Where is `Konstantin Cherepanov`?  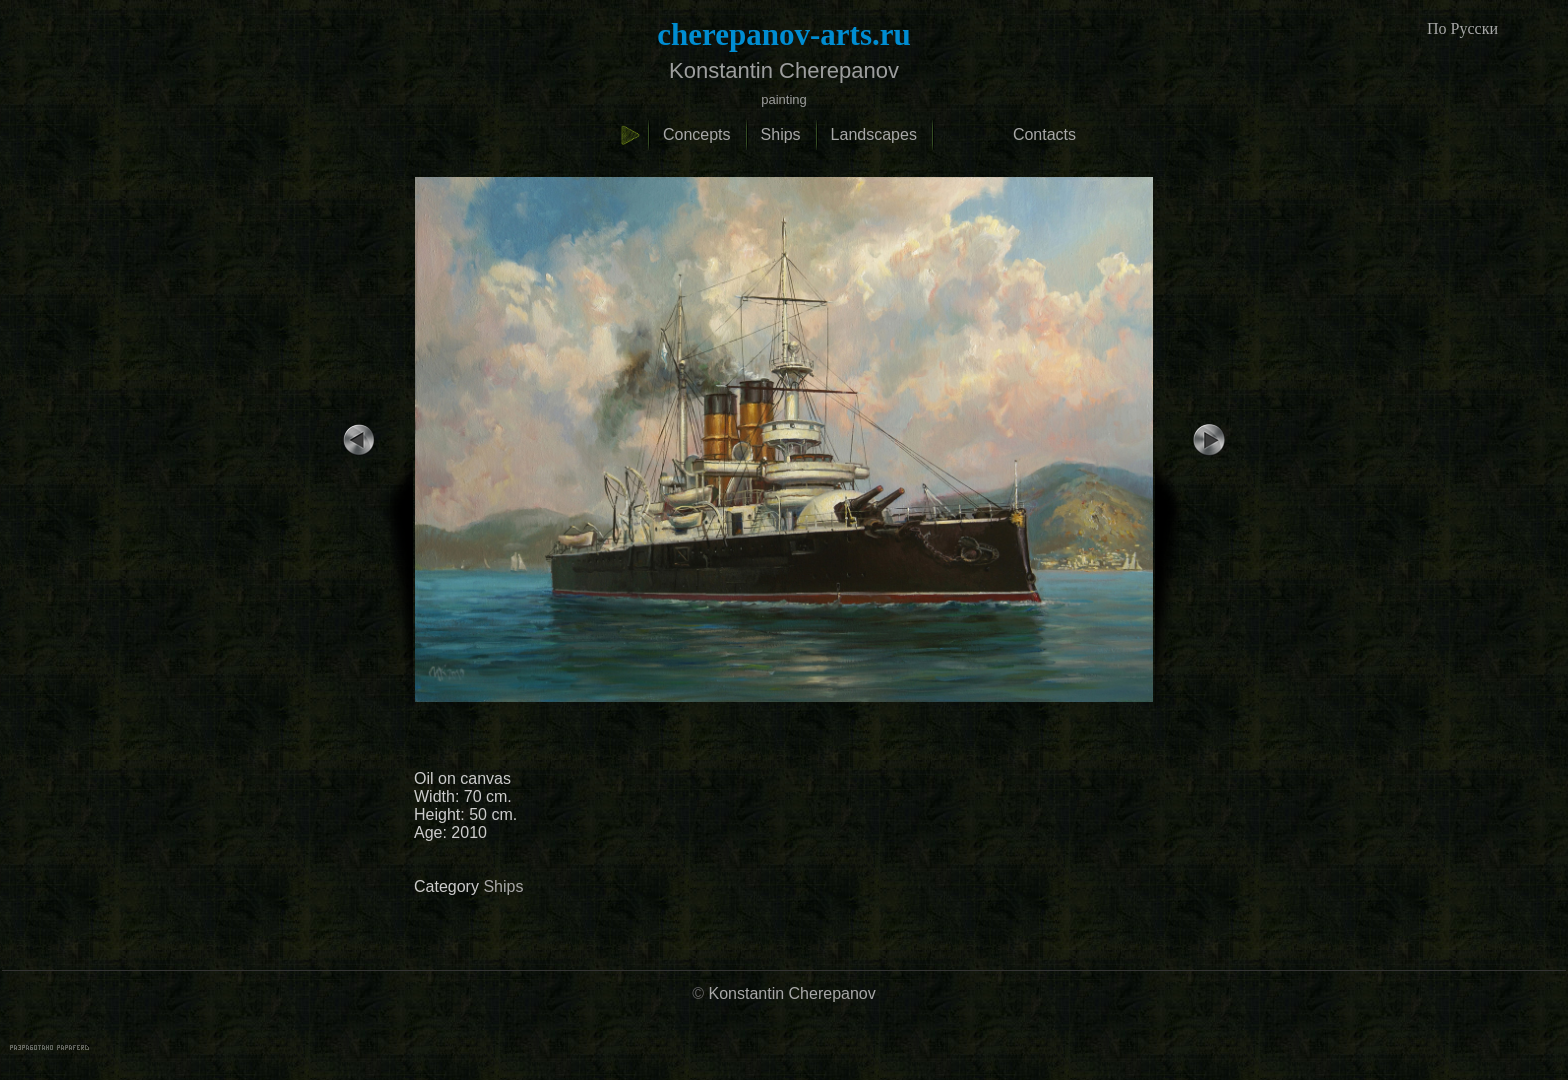
Konstantin Cherepanov is located at coordinates (792, 993).